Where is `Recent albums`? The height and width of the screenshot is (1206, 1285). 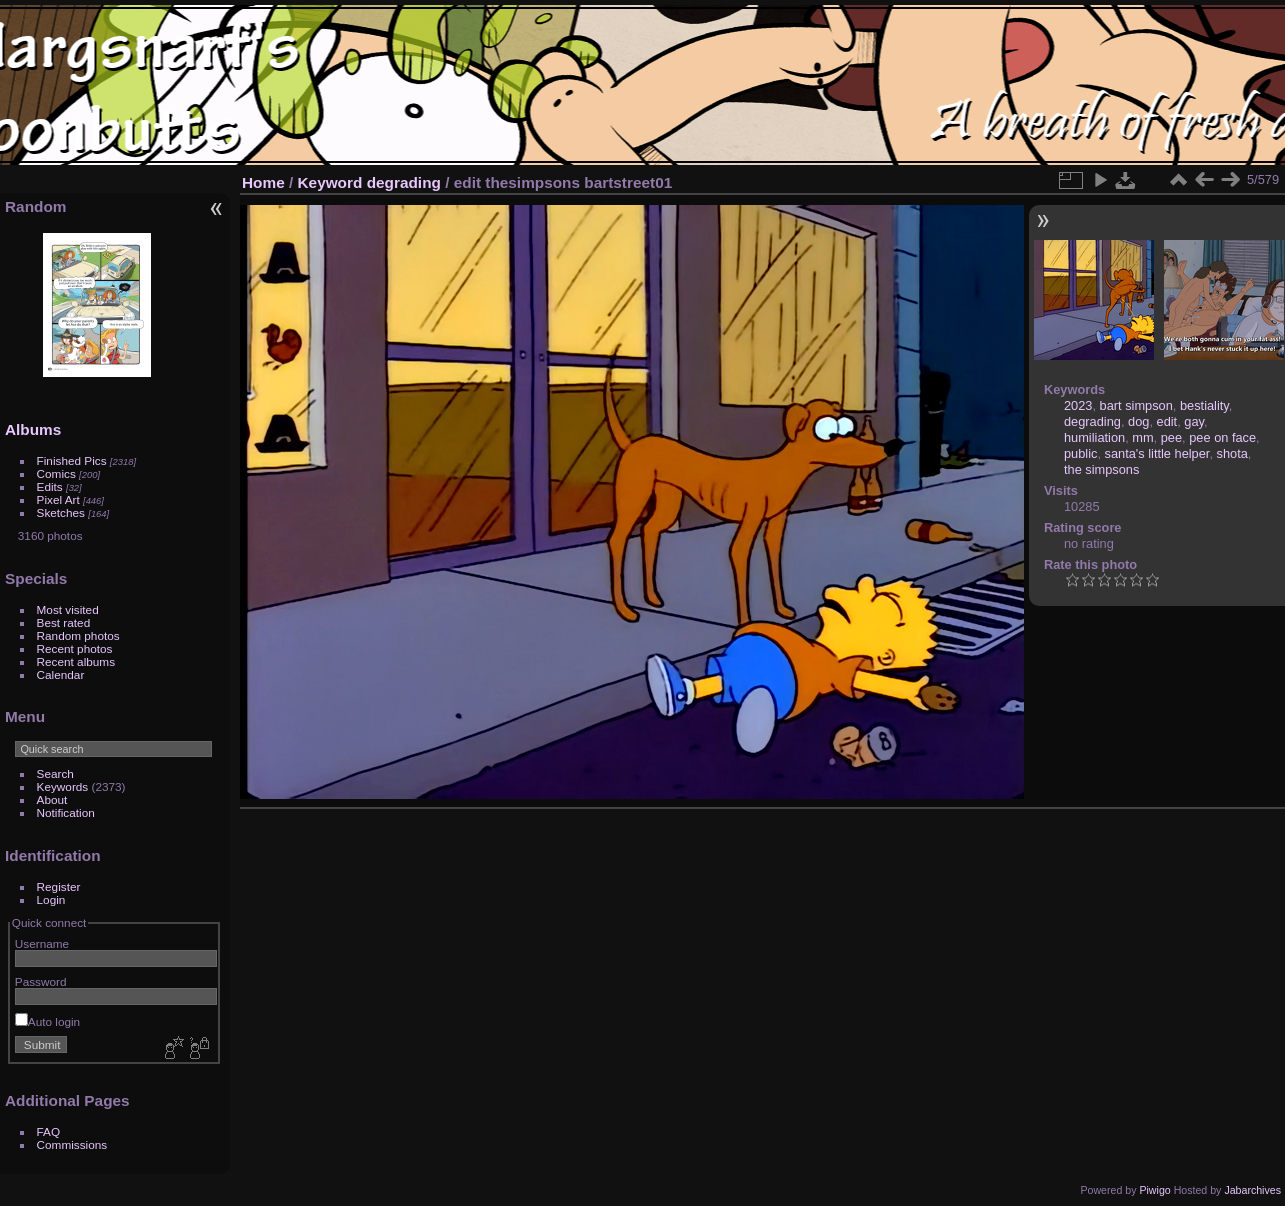 Recent albums is located at coordinates (76, 661).